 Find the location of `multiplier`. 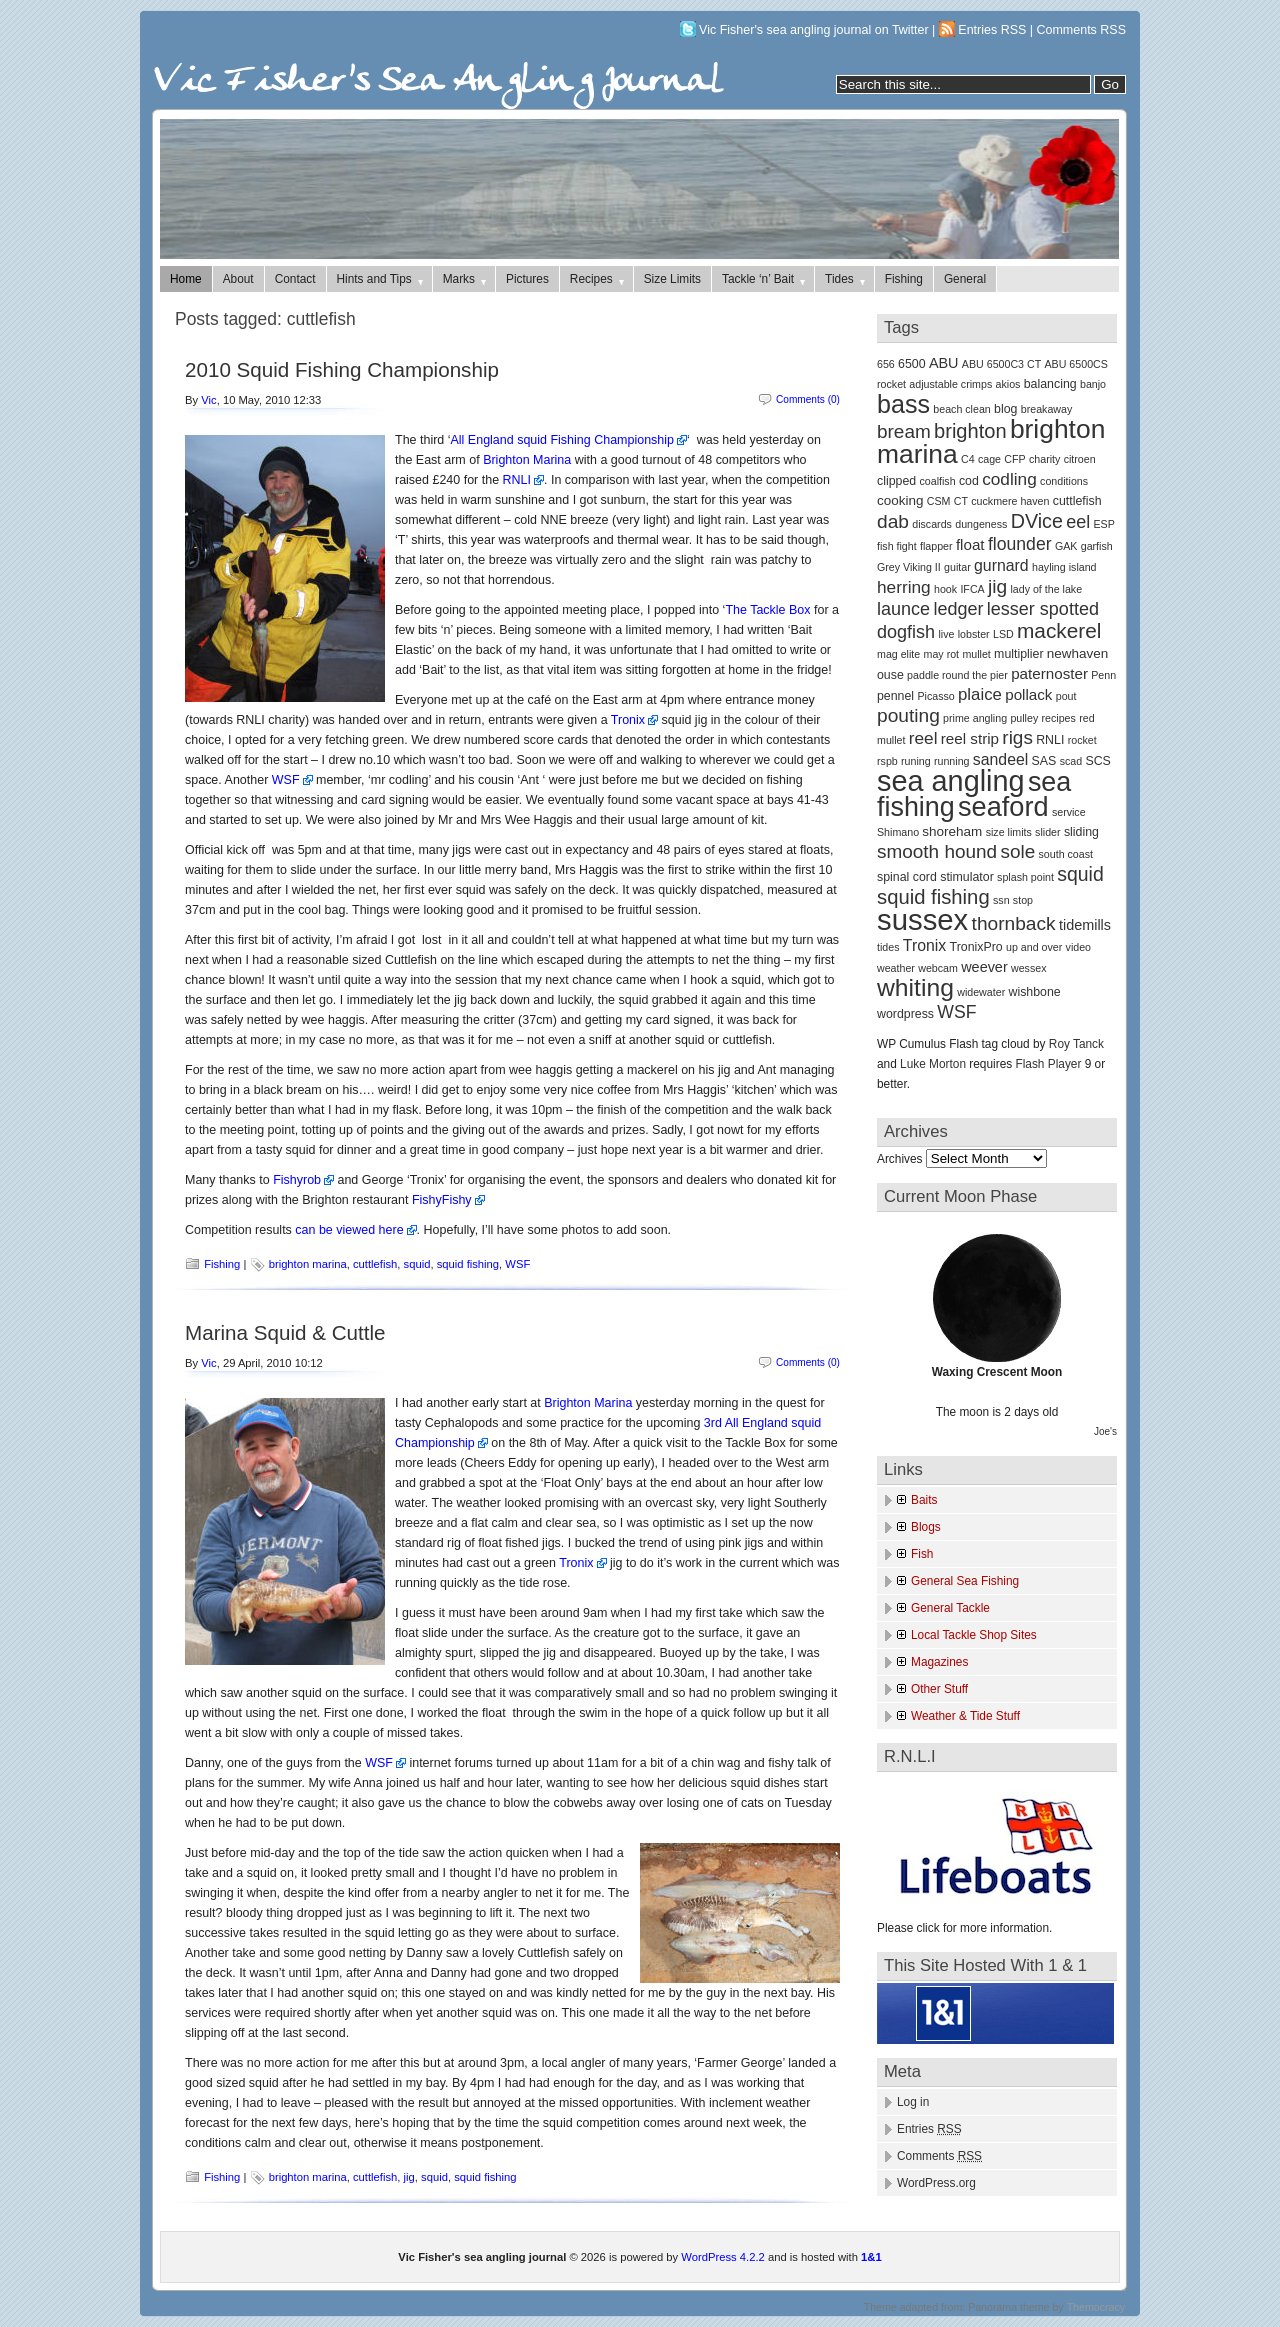

multiplier is located at coordinates (1018, 654).